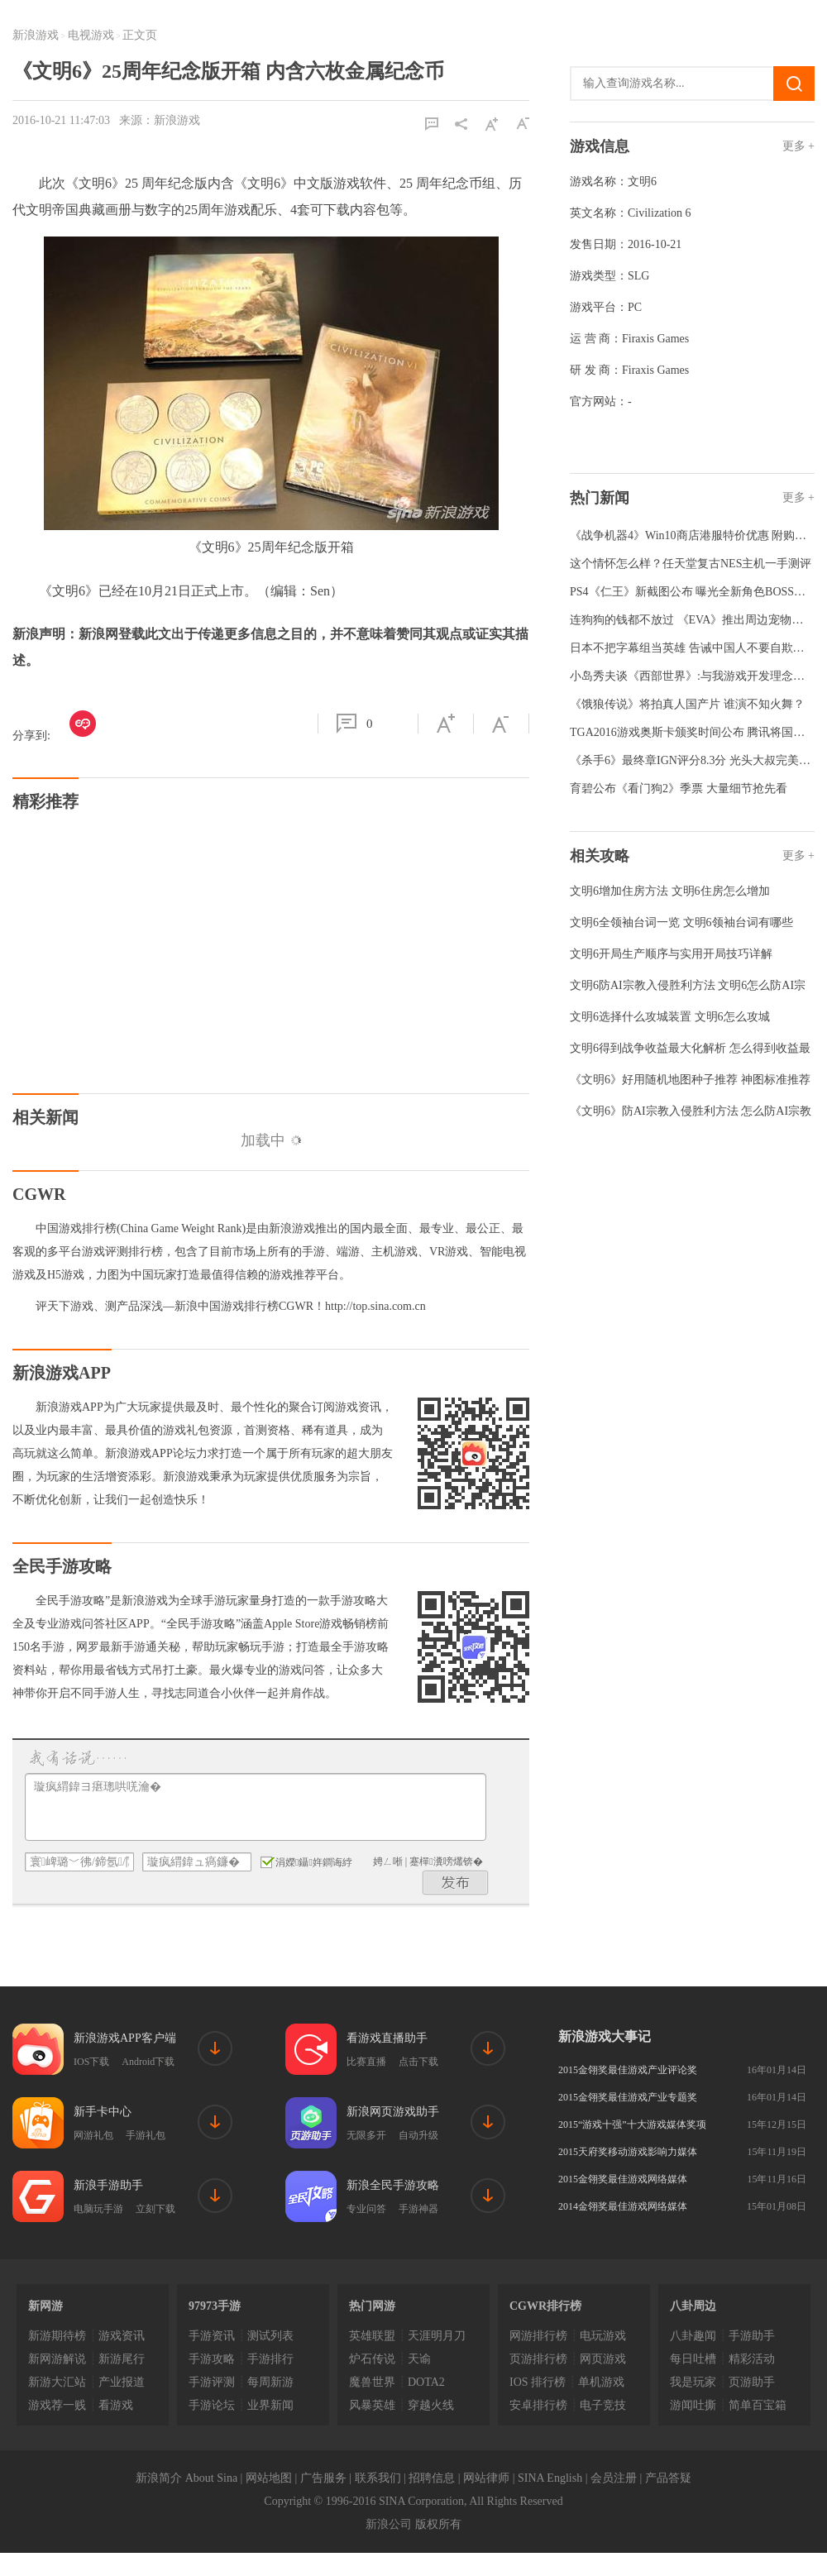 Image resolution: width=827 pixels, height=2576 pixels. What do you see at coordinates (693, 2336) in the screenshot?
I see `八卦趣闻` at bounding box center [693, 2336].